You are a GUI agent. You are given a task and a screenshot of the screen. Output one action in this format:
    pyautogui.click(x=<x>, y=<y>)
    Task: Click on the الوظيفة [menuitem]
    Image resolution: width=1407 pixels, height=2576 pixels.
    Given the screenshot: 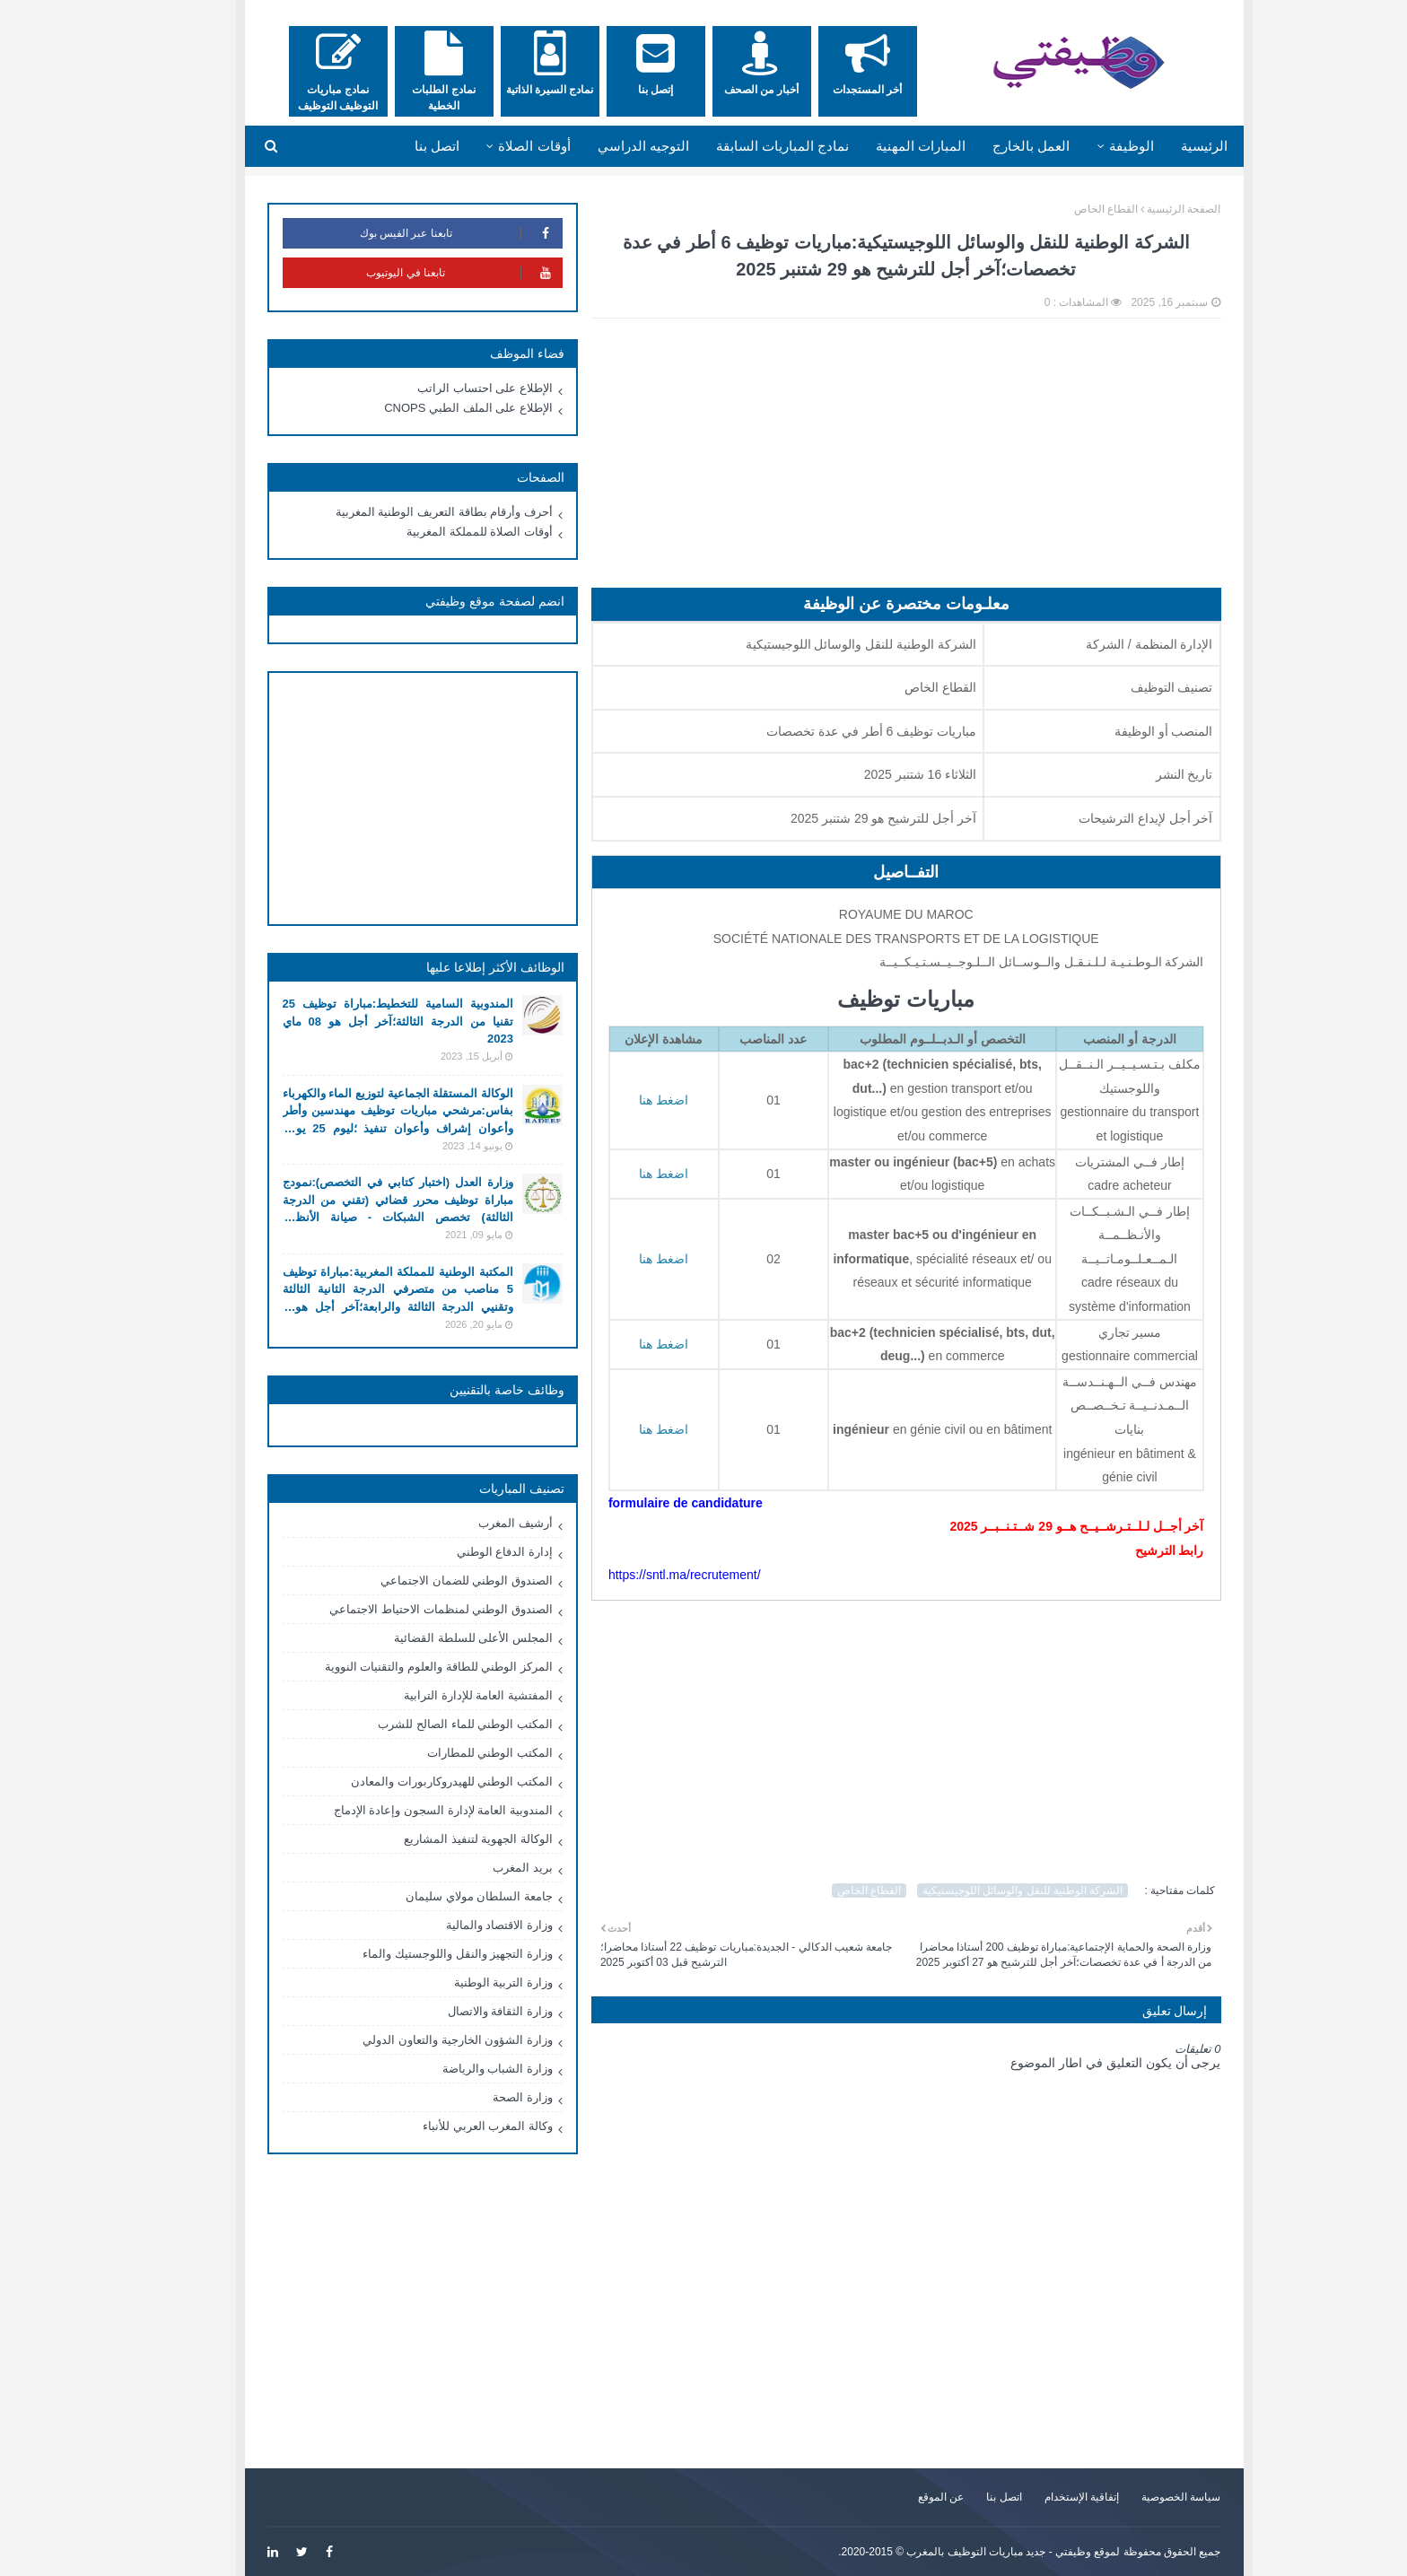 What is the action you would take?
    pyautogui.click(x=1091, y=145)
    